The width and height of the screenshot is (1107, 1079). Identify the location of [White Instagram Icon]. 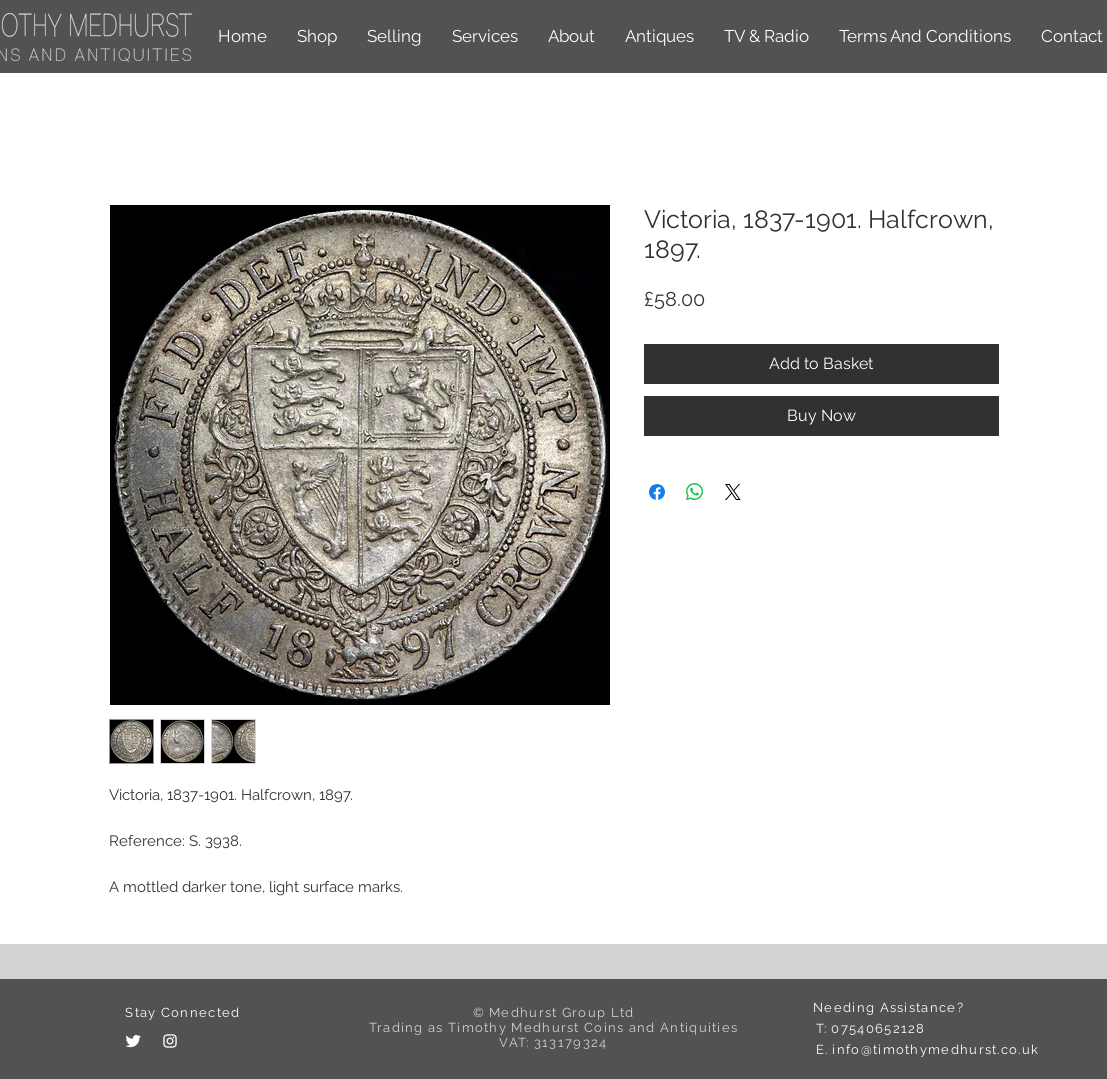
(170, 1041).